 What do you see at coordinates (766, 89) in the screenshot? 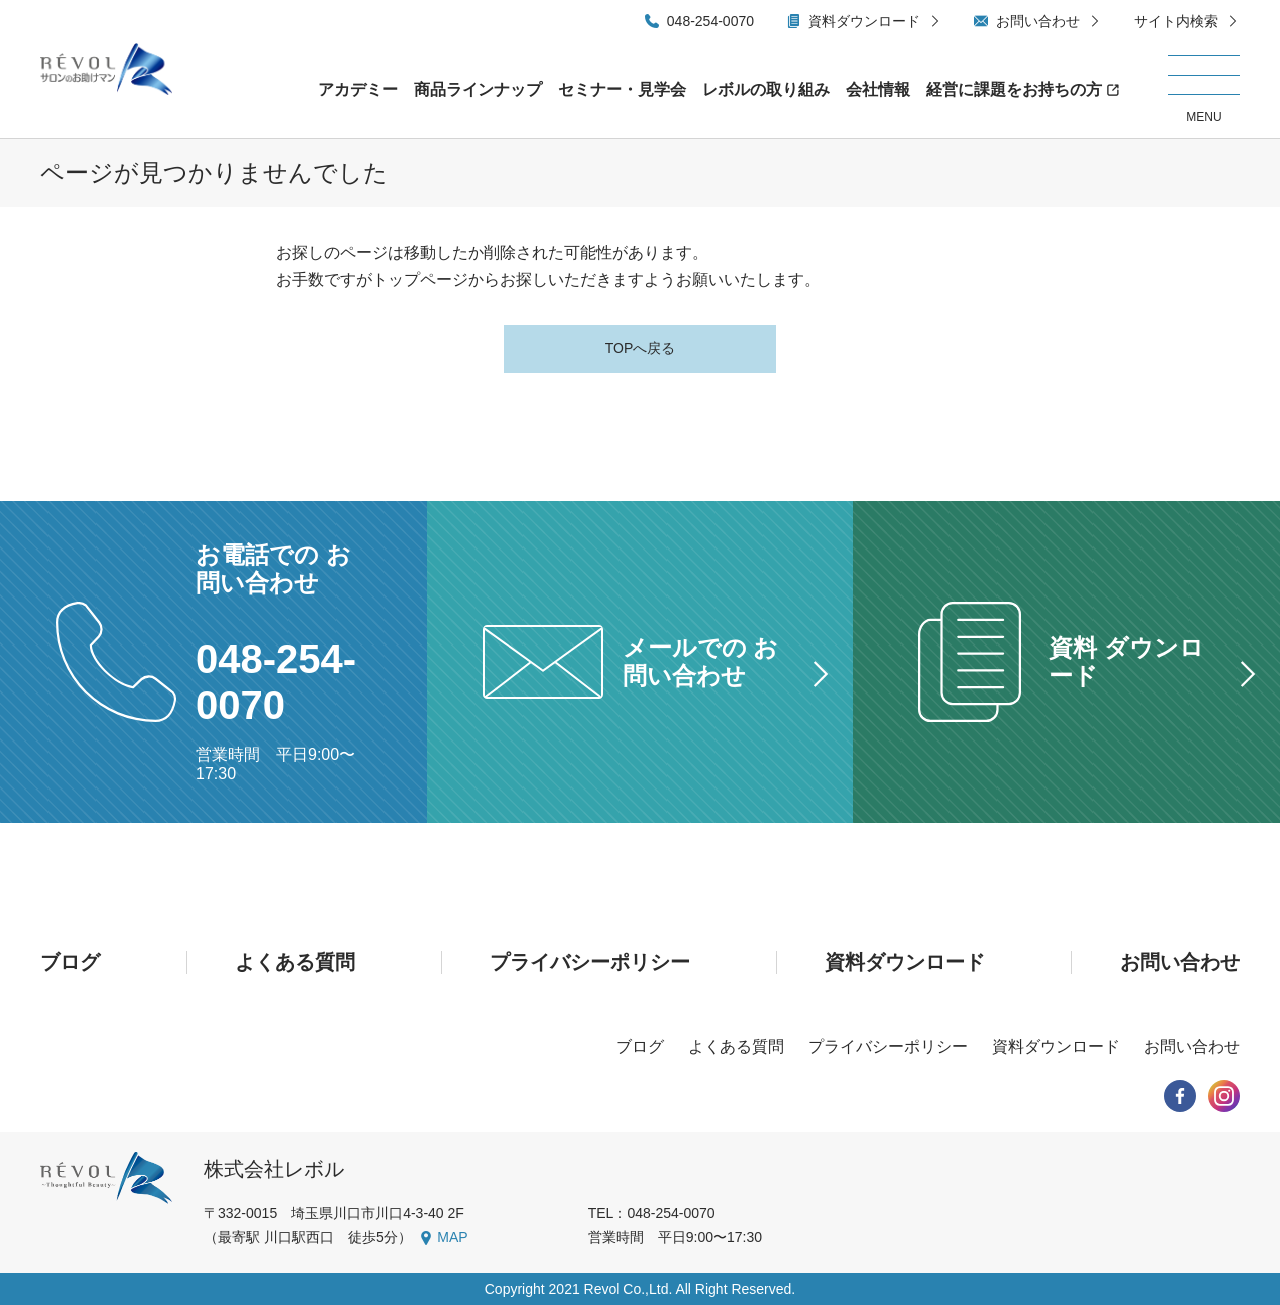
I see `レボルの取り組み` at bounding box center [766, 89].